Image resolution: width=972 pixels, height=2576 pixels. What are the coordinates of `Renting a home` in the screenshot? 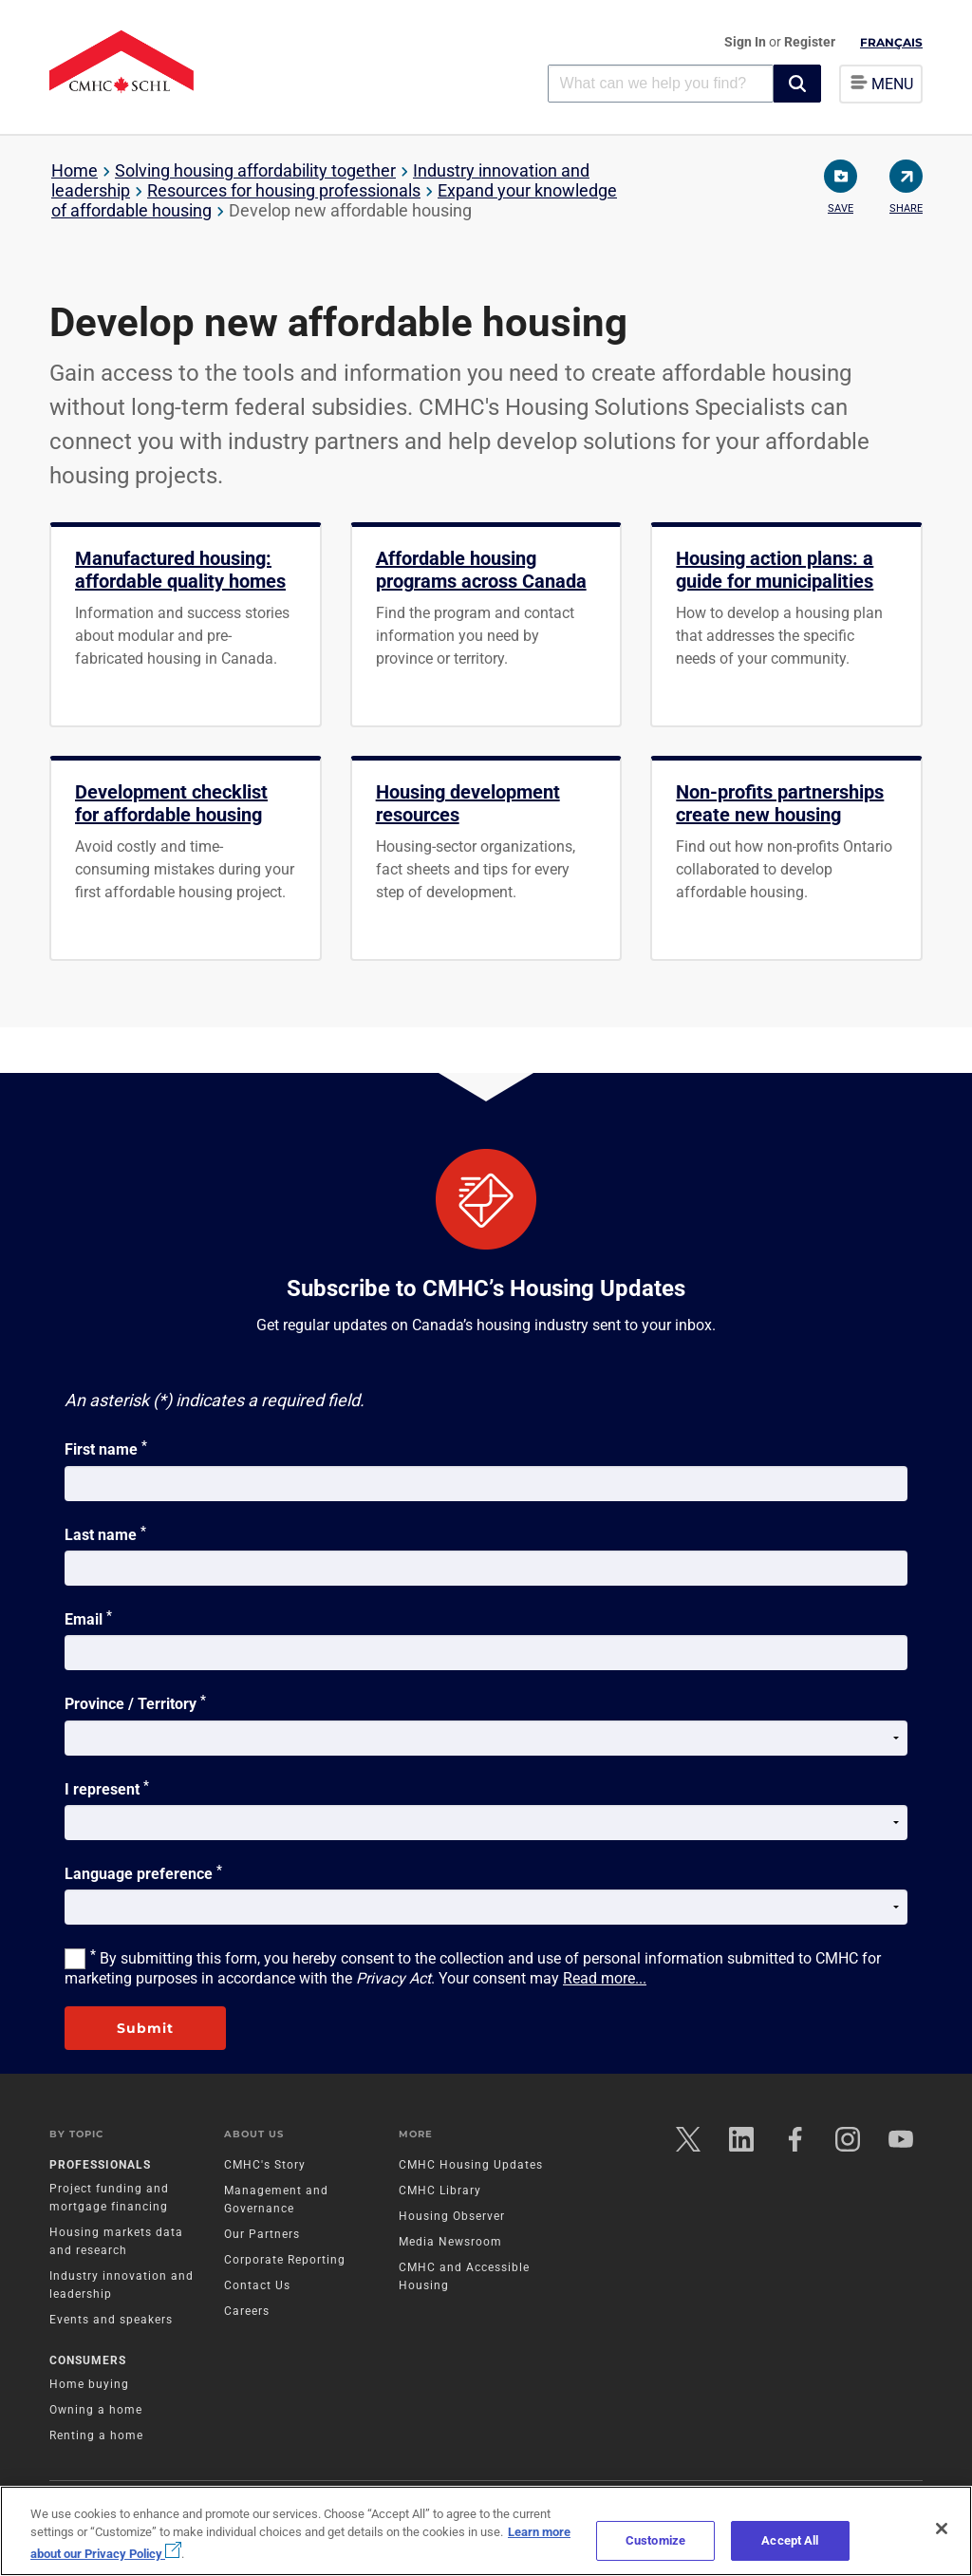 It's located at (96, 2435).